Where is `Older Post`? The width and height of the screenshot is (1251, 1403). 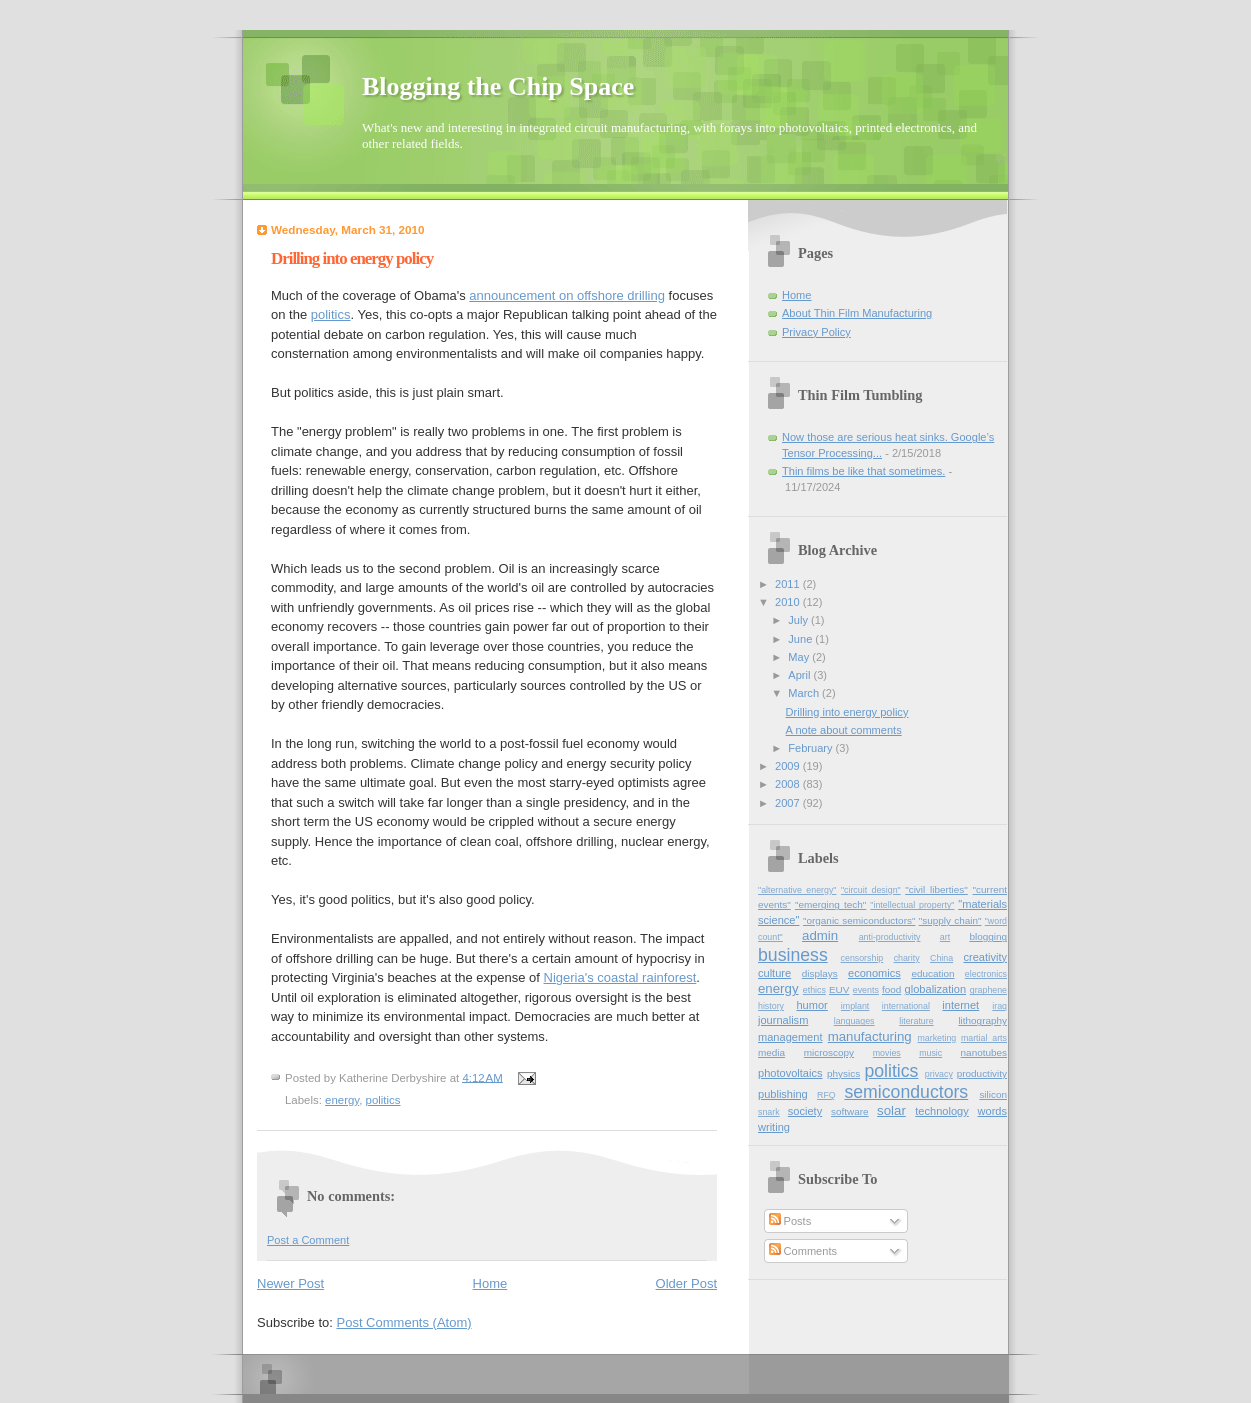 Older Post is located at coordinates (686, 1283).